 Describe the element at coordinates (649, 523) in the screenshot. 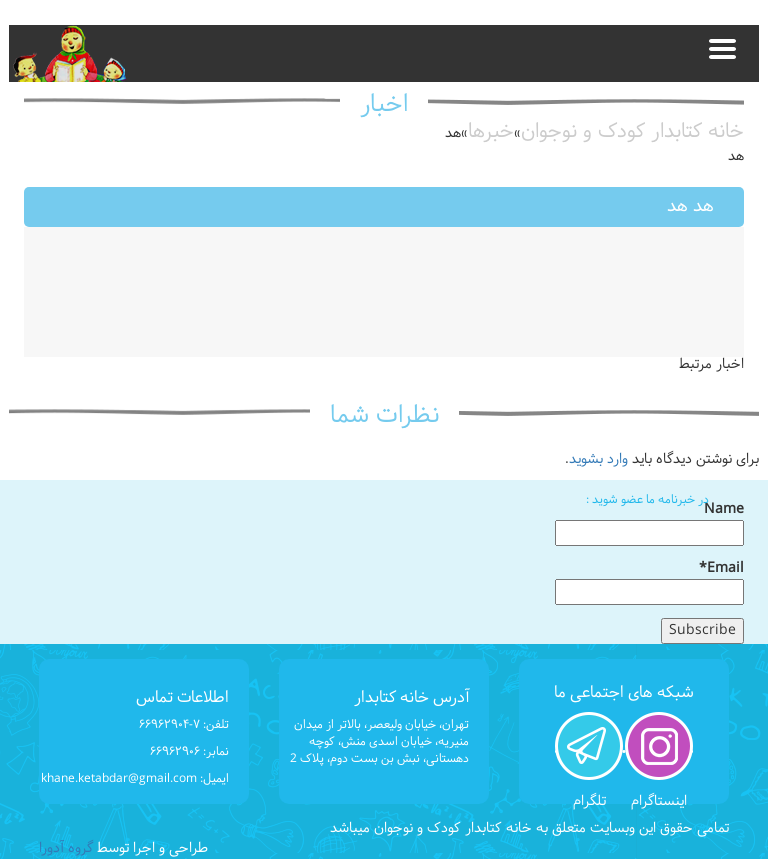

I see `Name` at that location.